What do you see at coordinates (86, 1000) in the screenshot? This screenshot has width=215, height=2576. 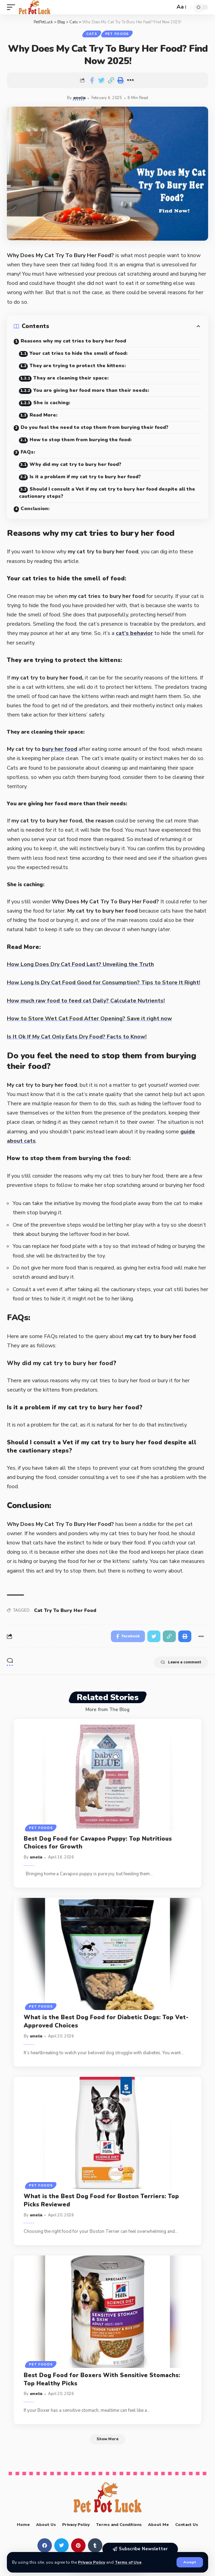 I see `How much raw food to feed cat Daily? Calculate Nutrients!` at bounding box center [86, 1000].